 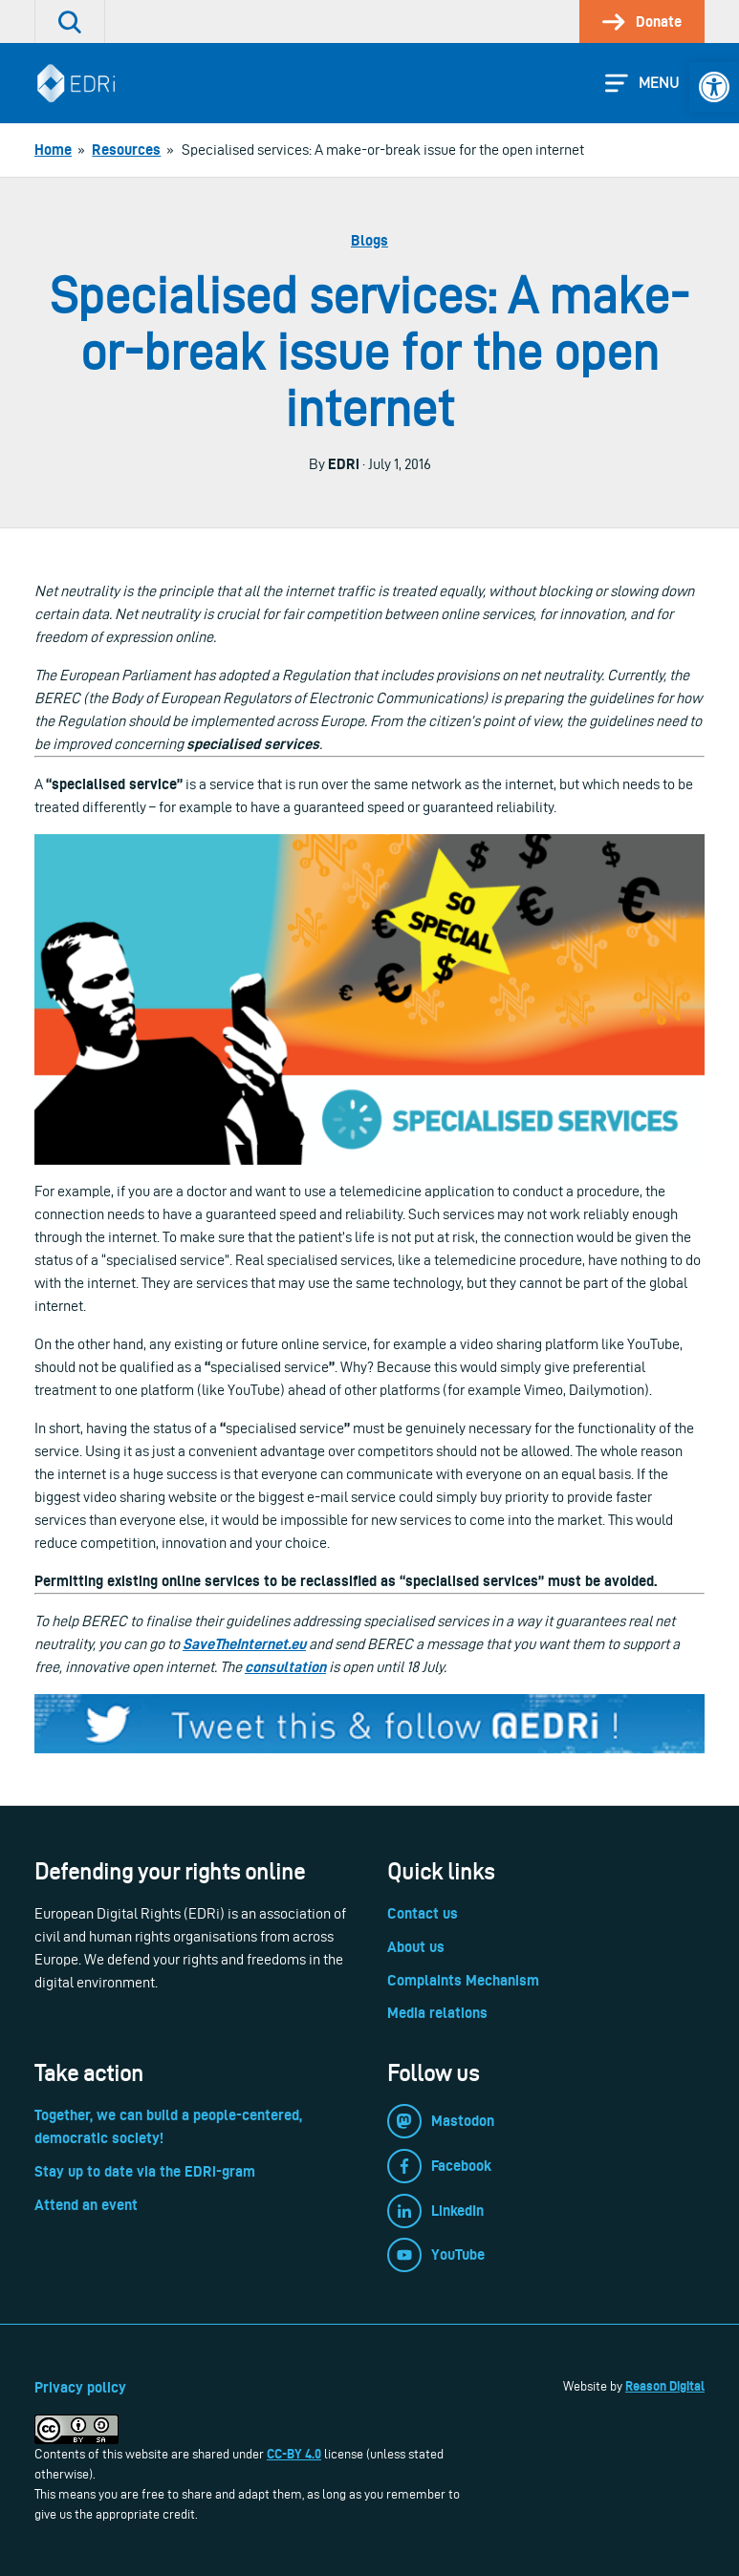 What do you see at coordinates (244, 1644) in the screenshot?
I see `SaveTheInternet.eu [link]` at bounding box center [244, 1644].